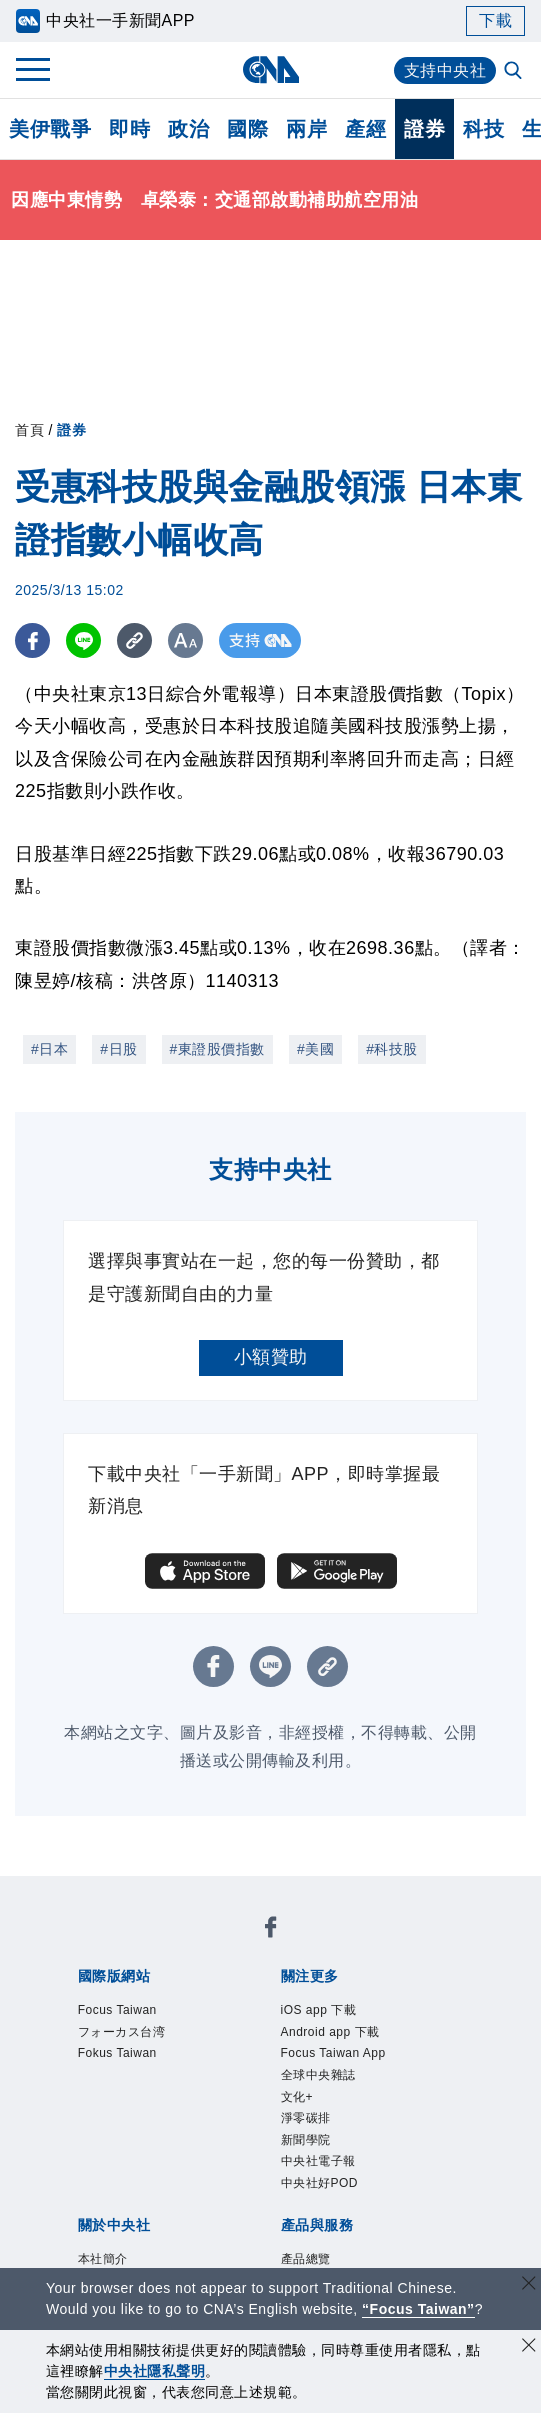 Image resolution: width=541 pixels, height=2413 pixels. What do you see at coordinates (117, 2010) in the screenshot?
I see `Focus Taiwan` at bounding box center [117, 2010].